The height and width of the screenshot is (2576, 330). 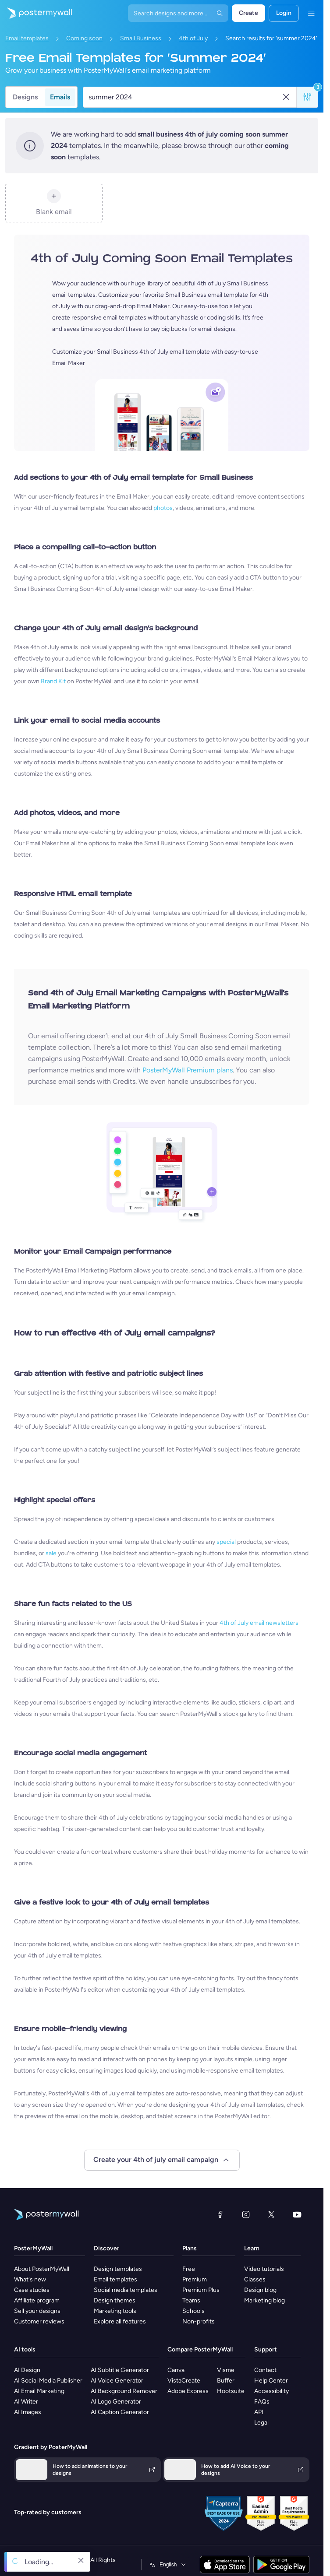 I want to click on Canva, so click(x=176, y=2370).